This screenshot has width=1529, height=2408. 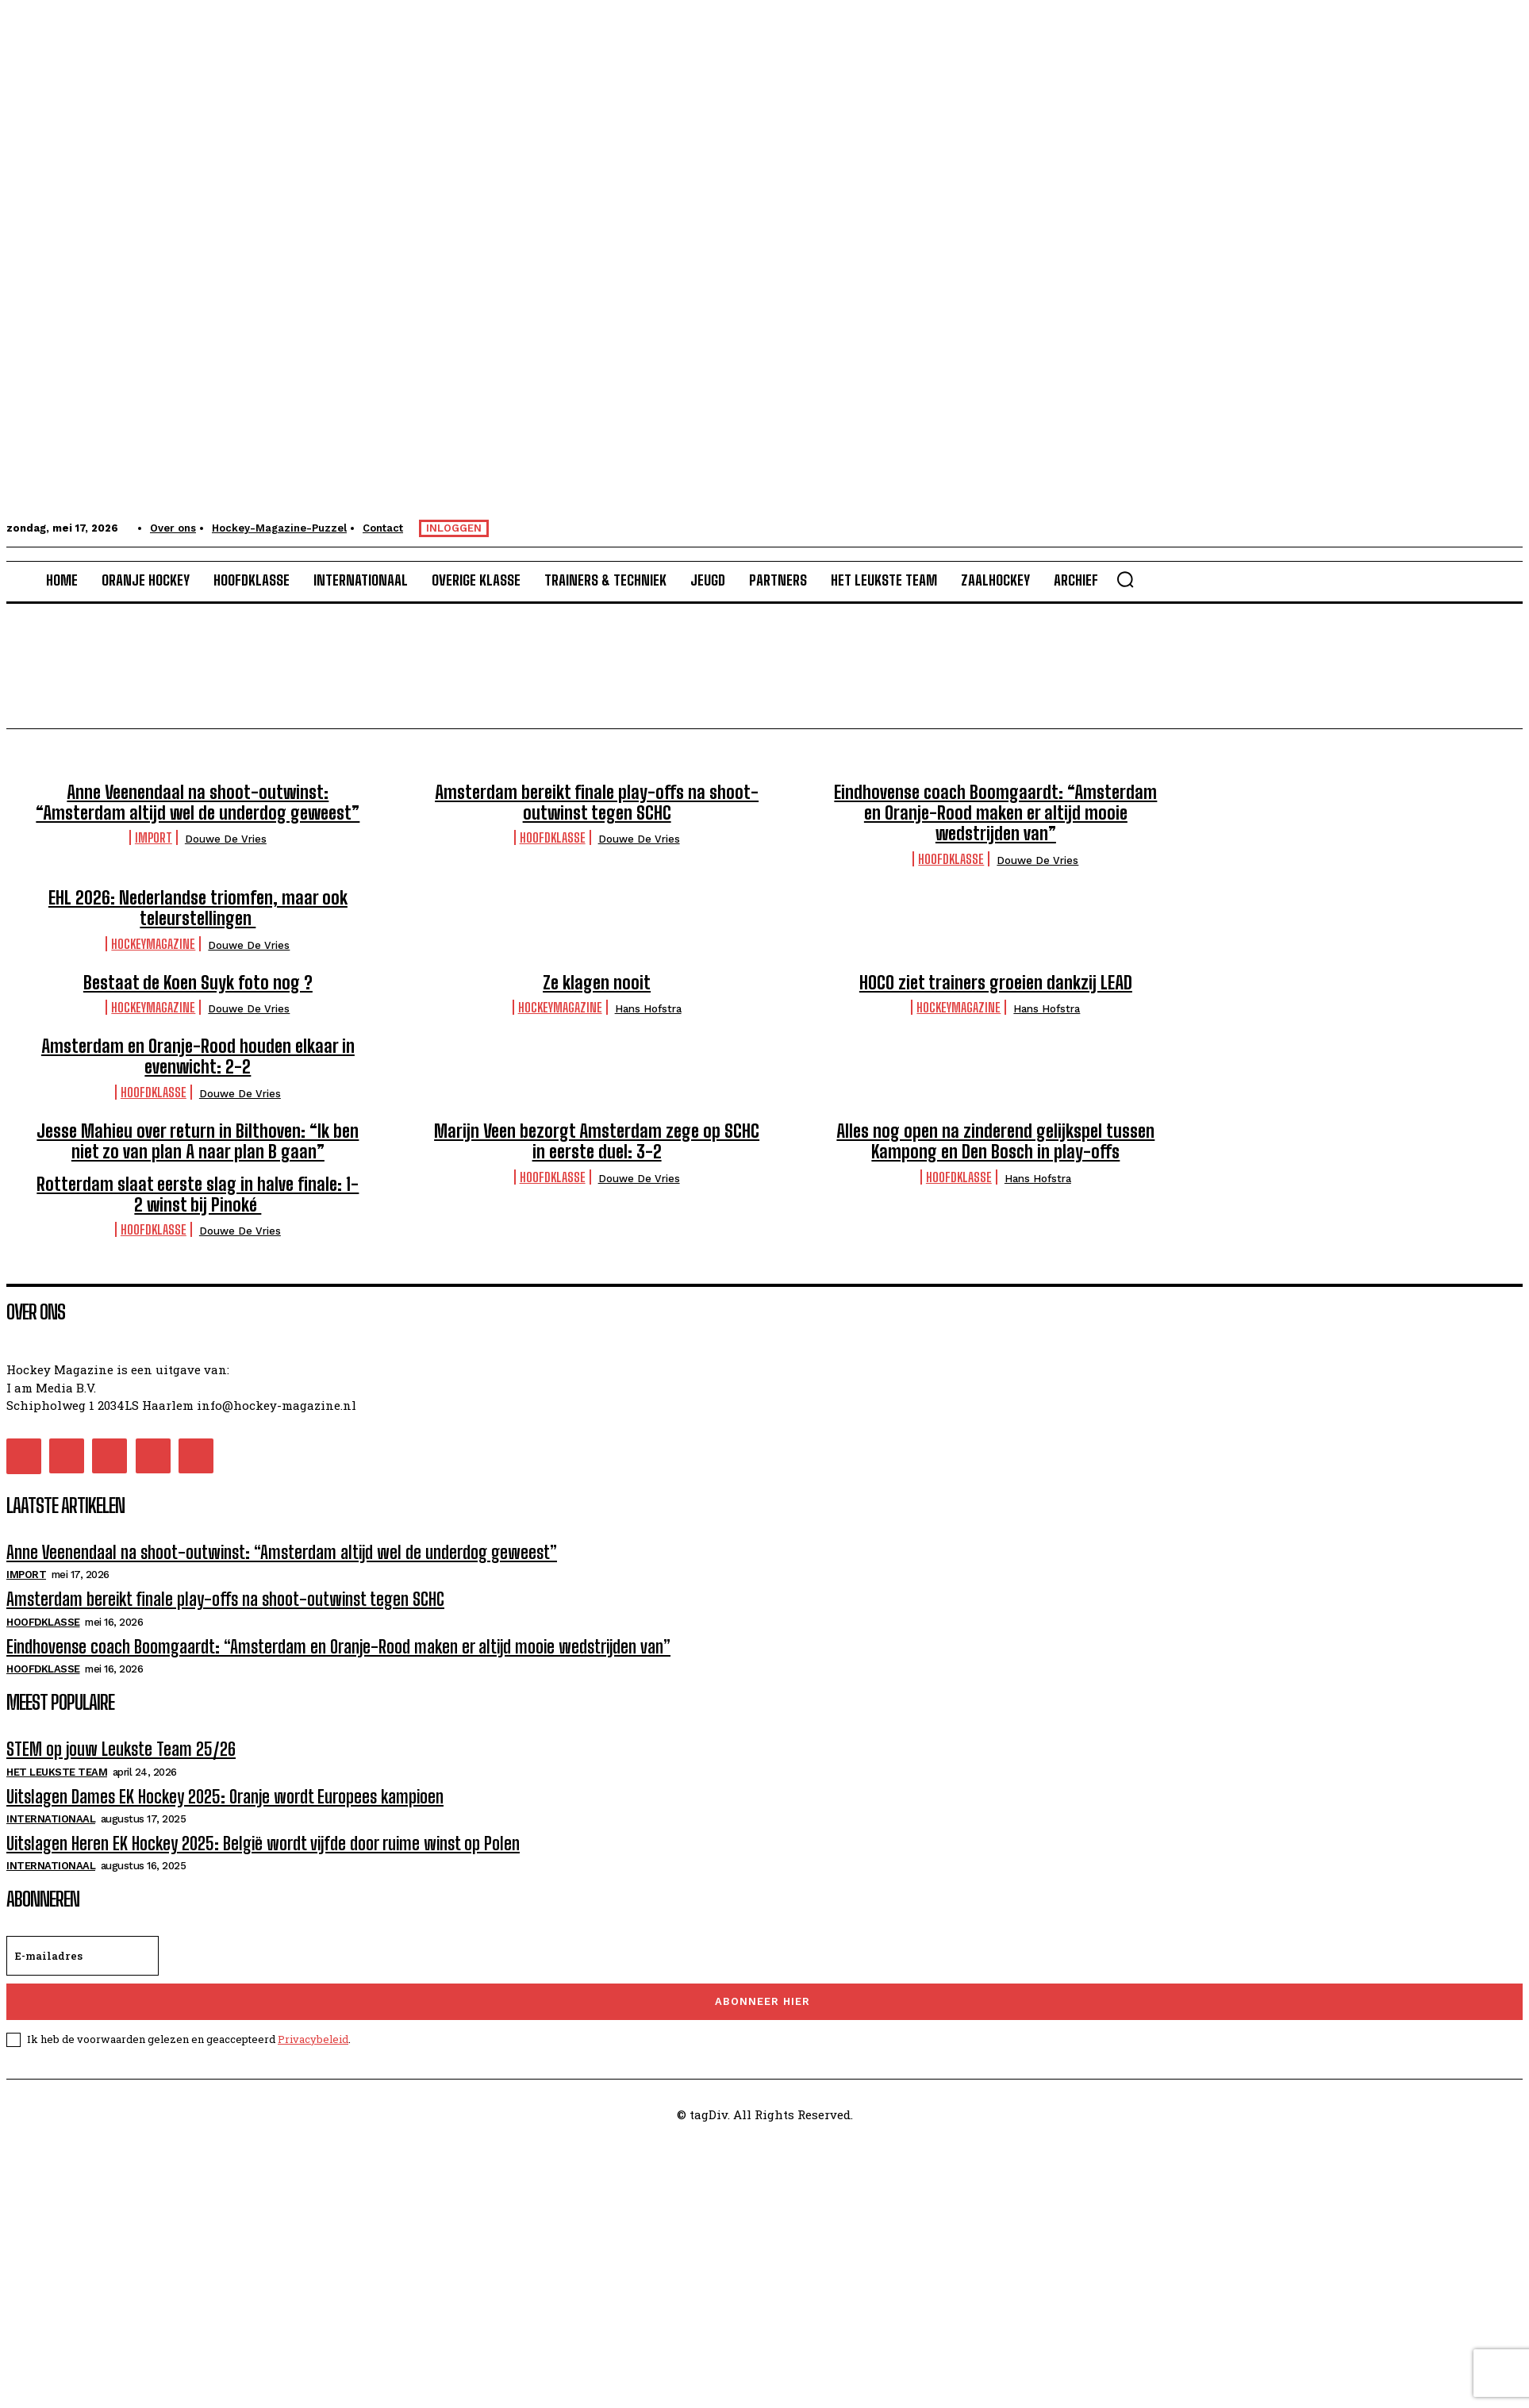 I want to click on Privacybeleid, so click(x=313, y=2039).